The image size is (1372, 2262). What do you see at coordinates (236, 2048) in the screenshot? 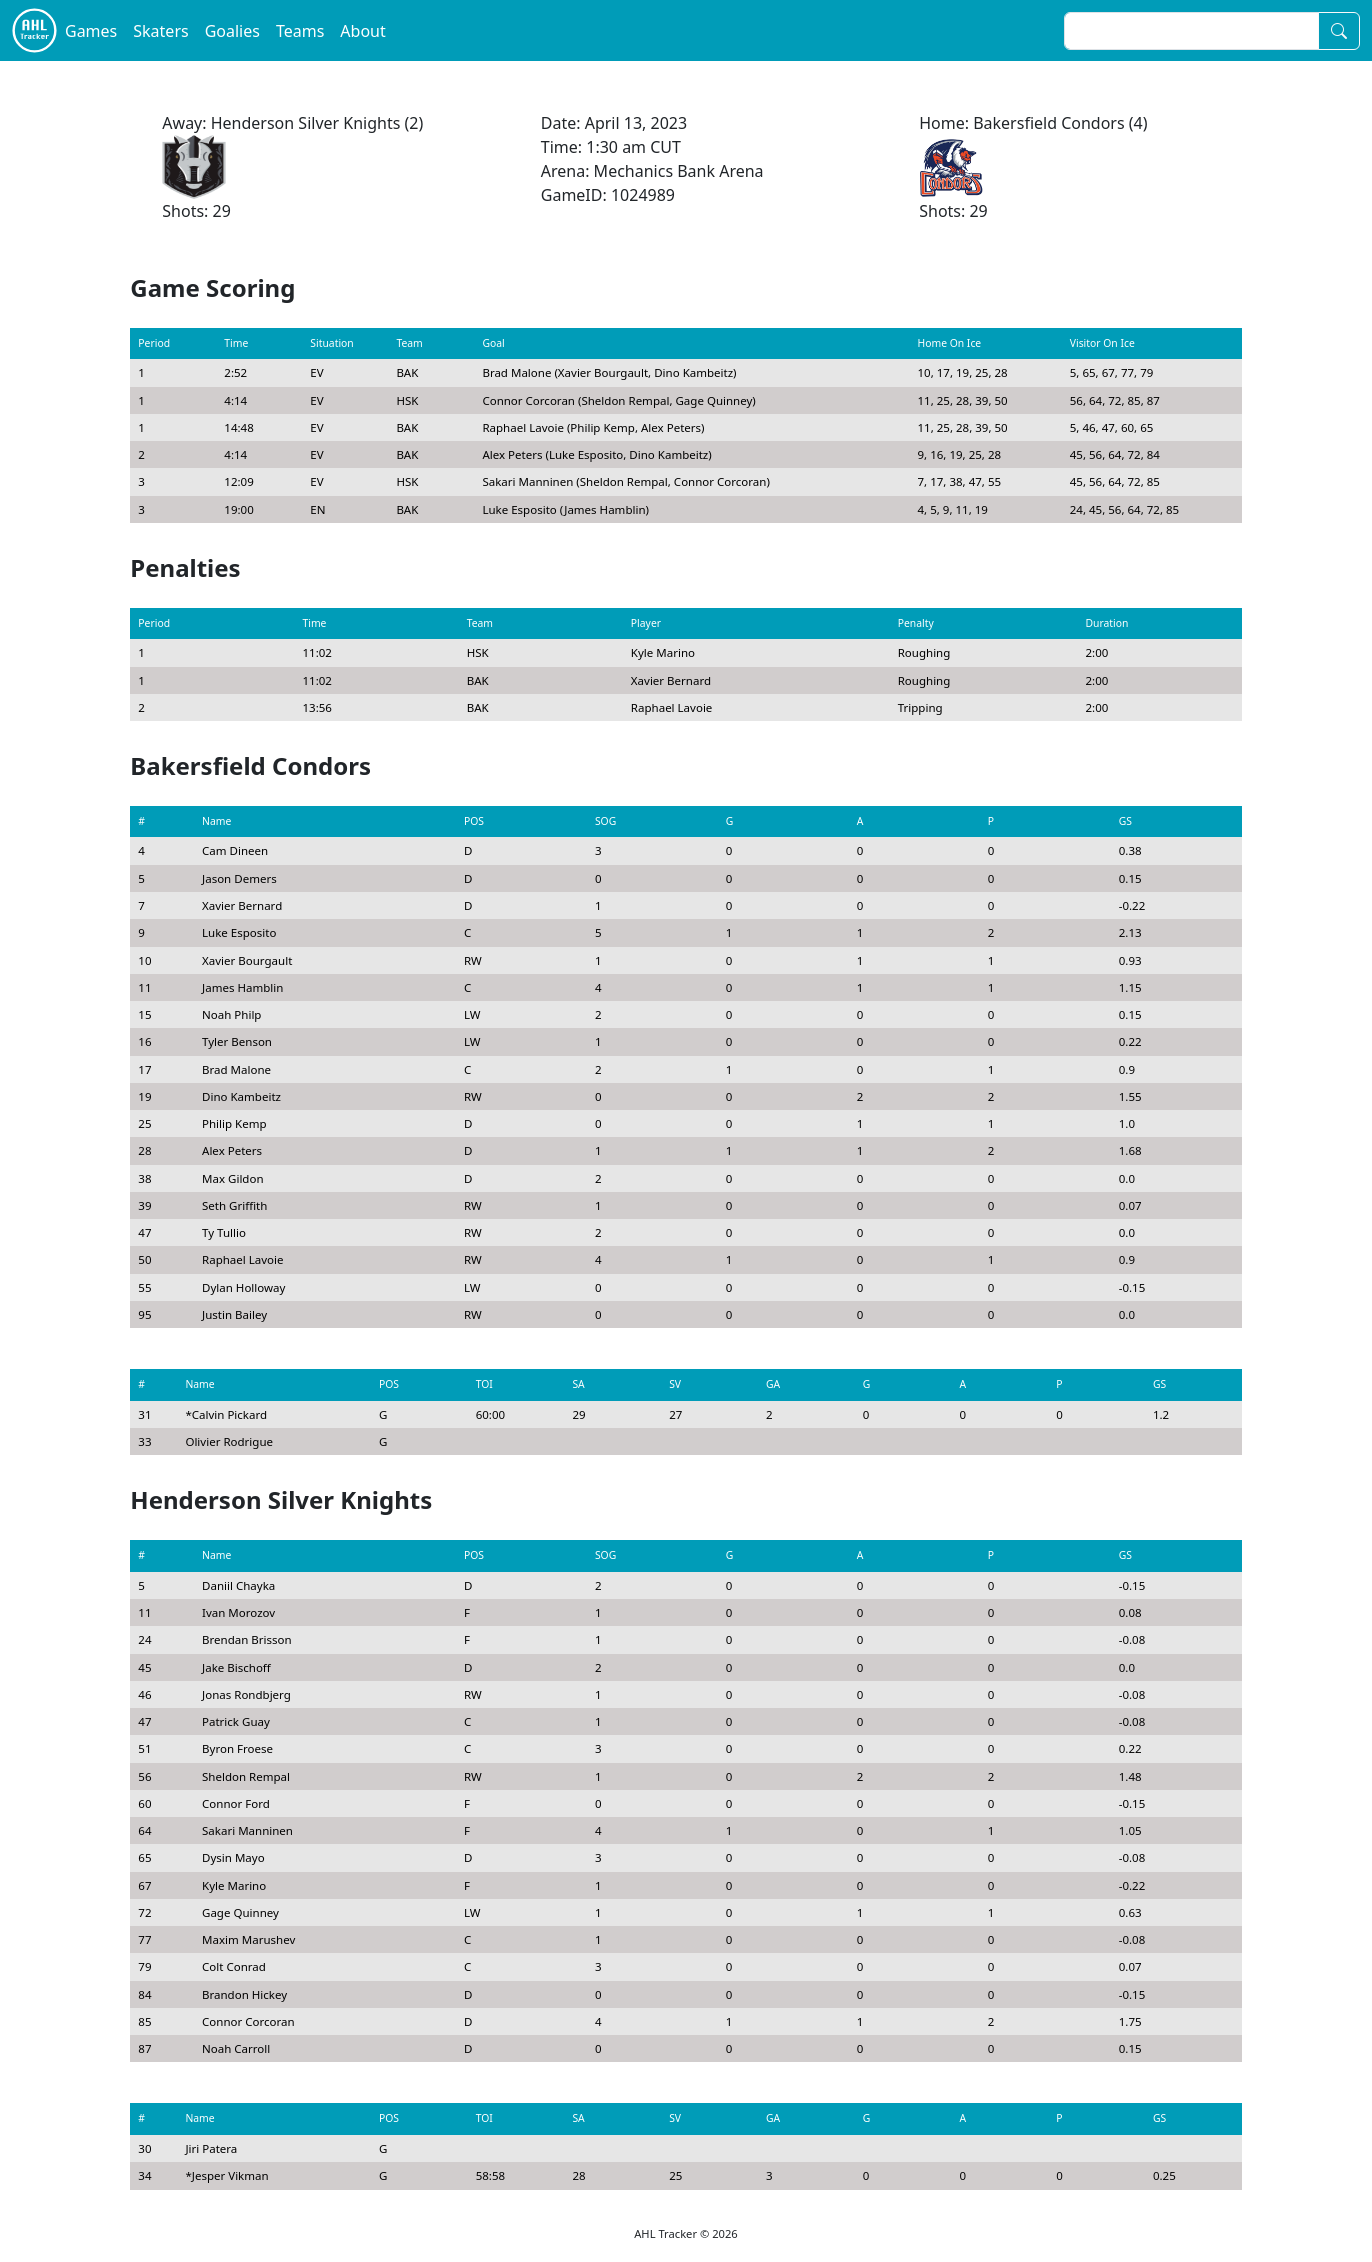
I see `Noah Carroll` at bounding box center [236, 2048].